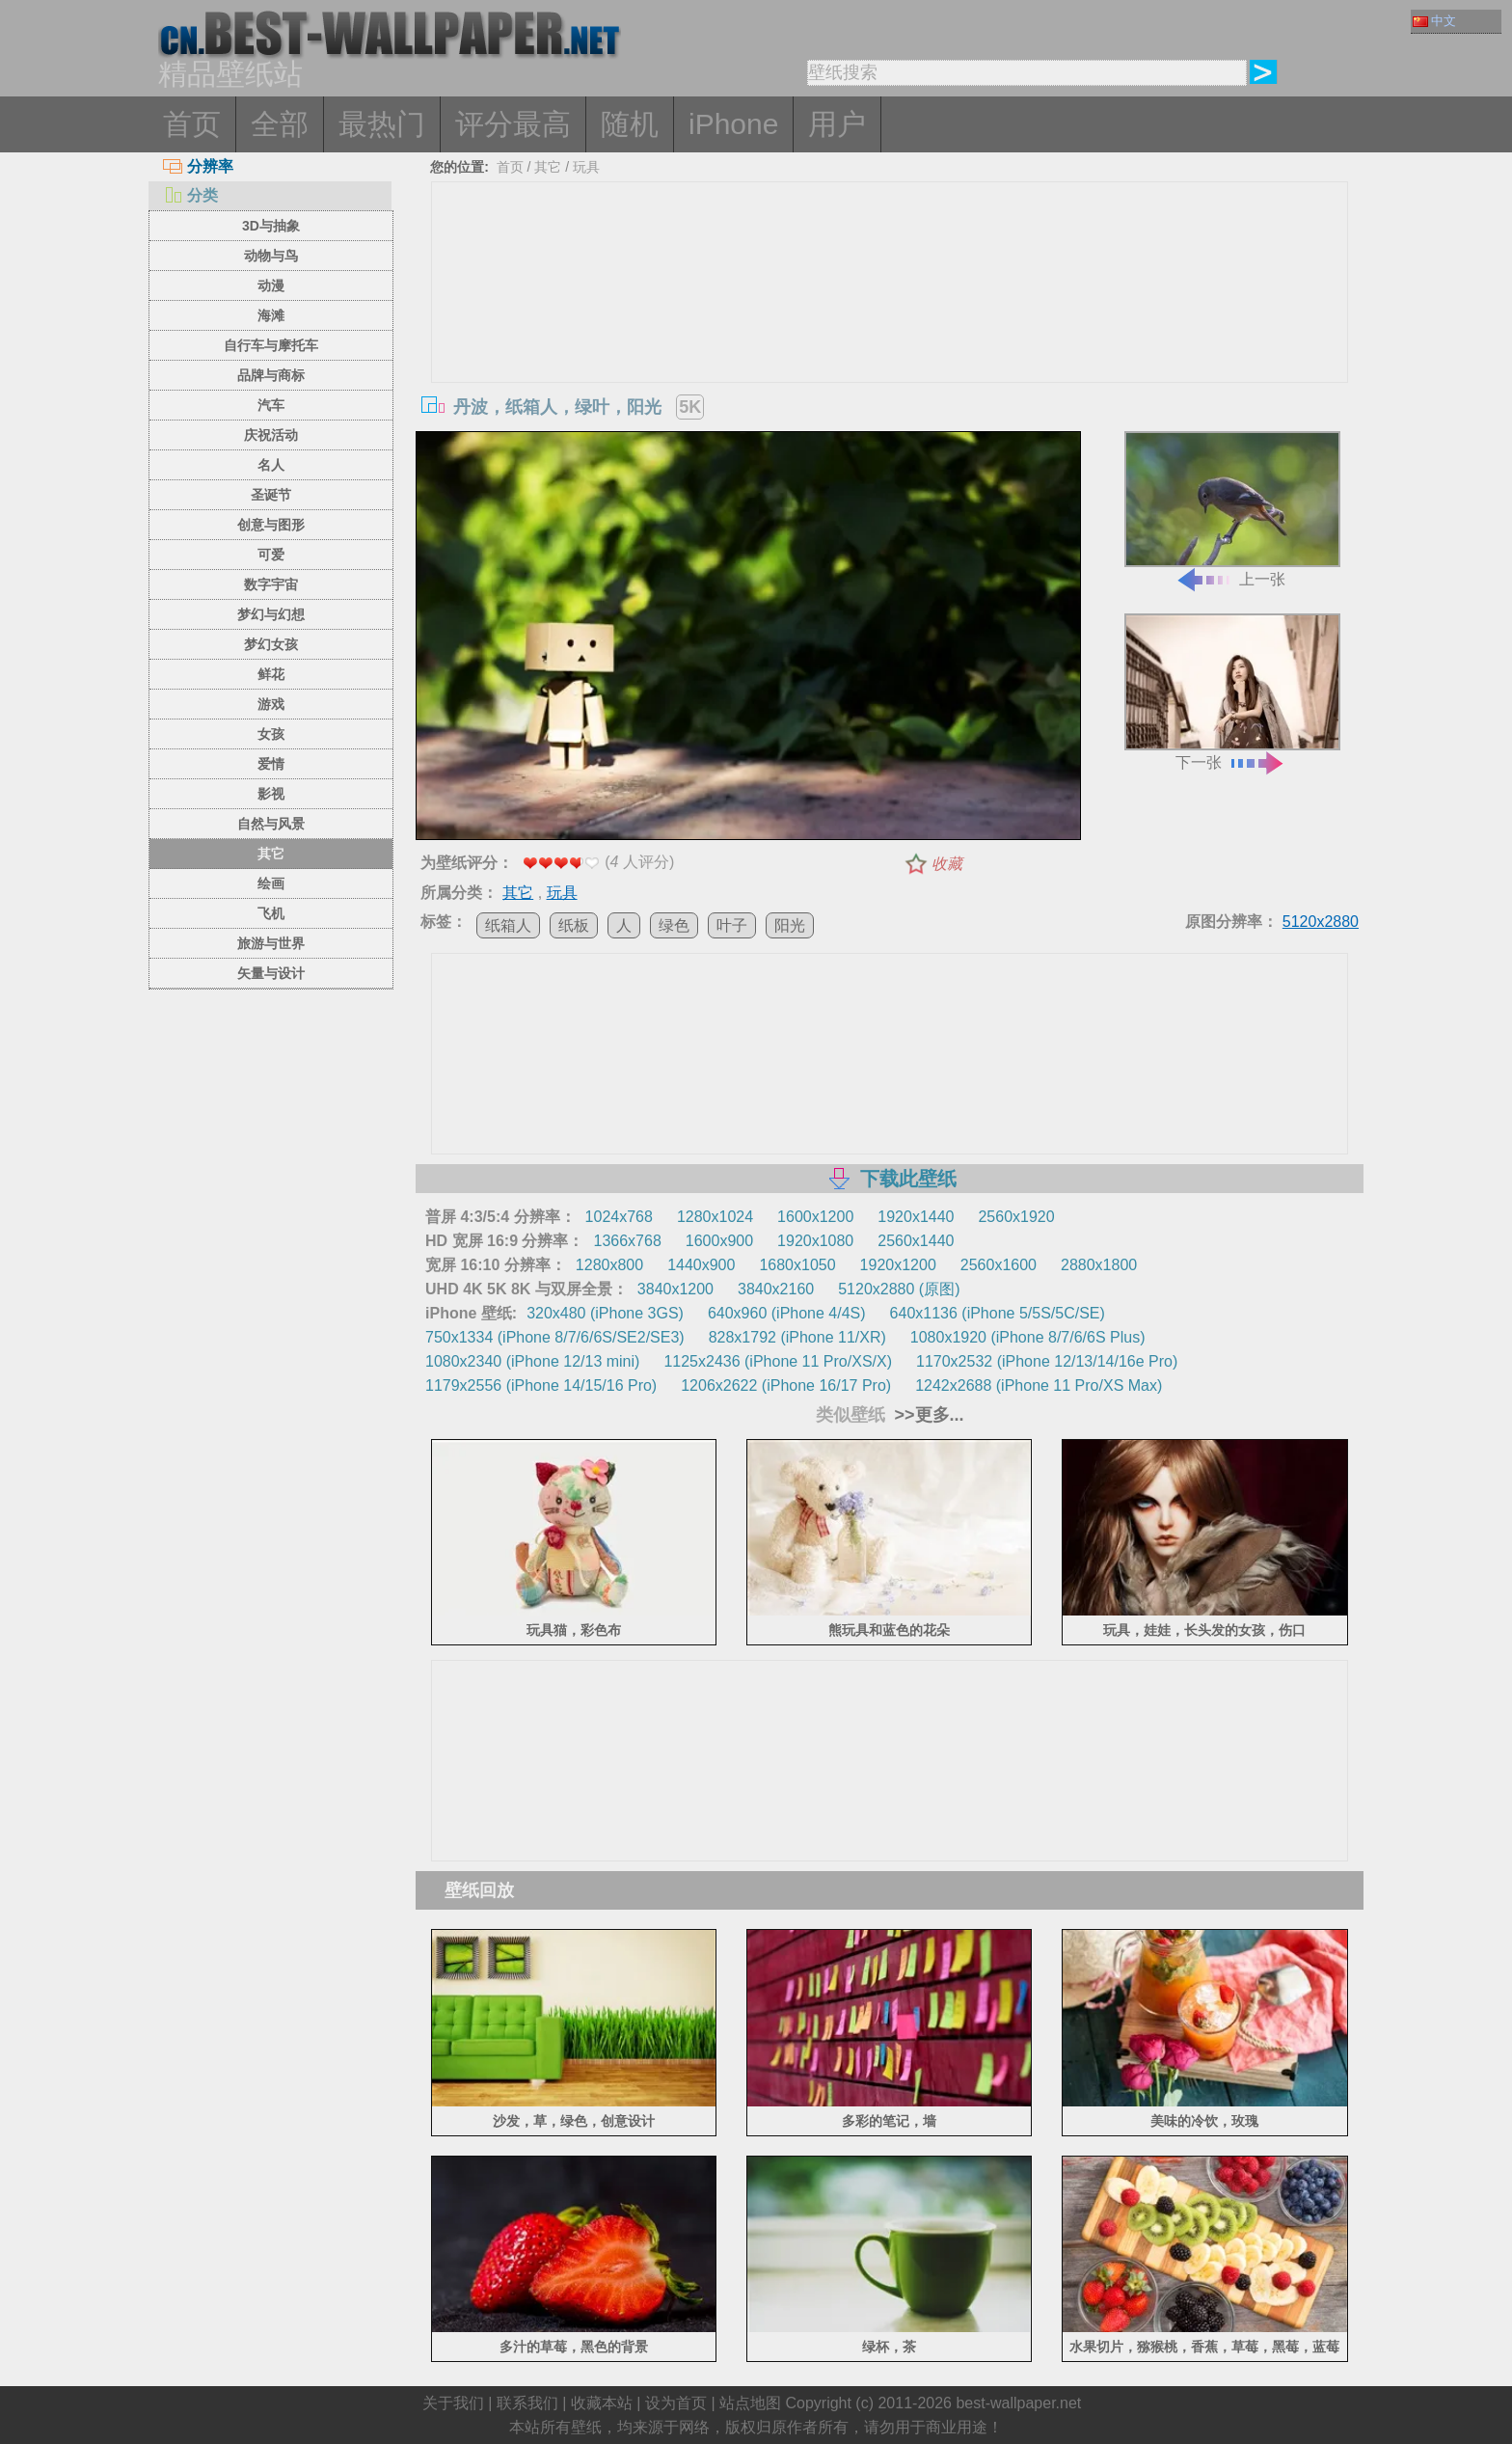 Image resolution: width=1512 pixels, height=2444 pixels. Describe the element at coordinates (508, 925) in the screenshot. I see `纸箱人` at that location.